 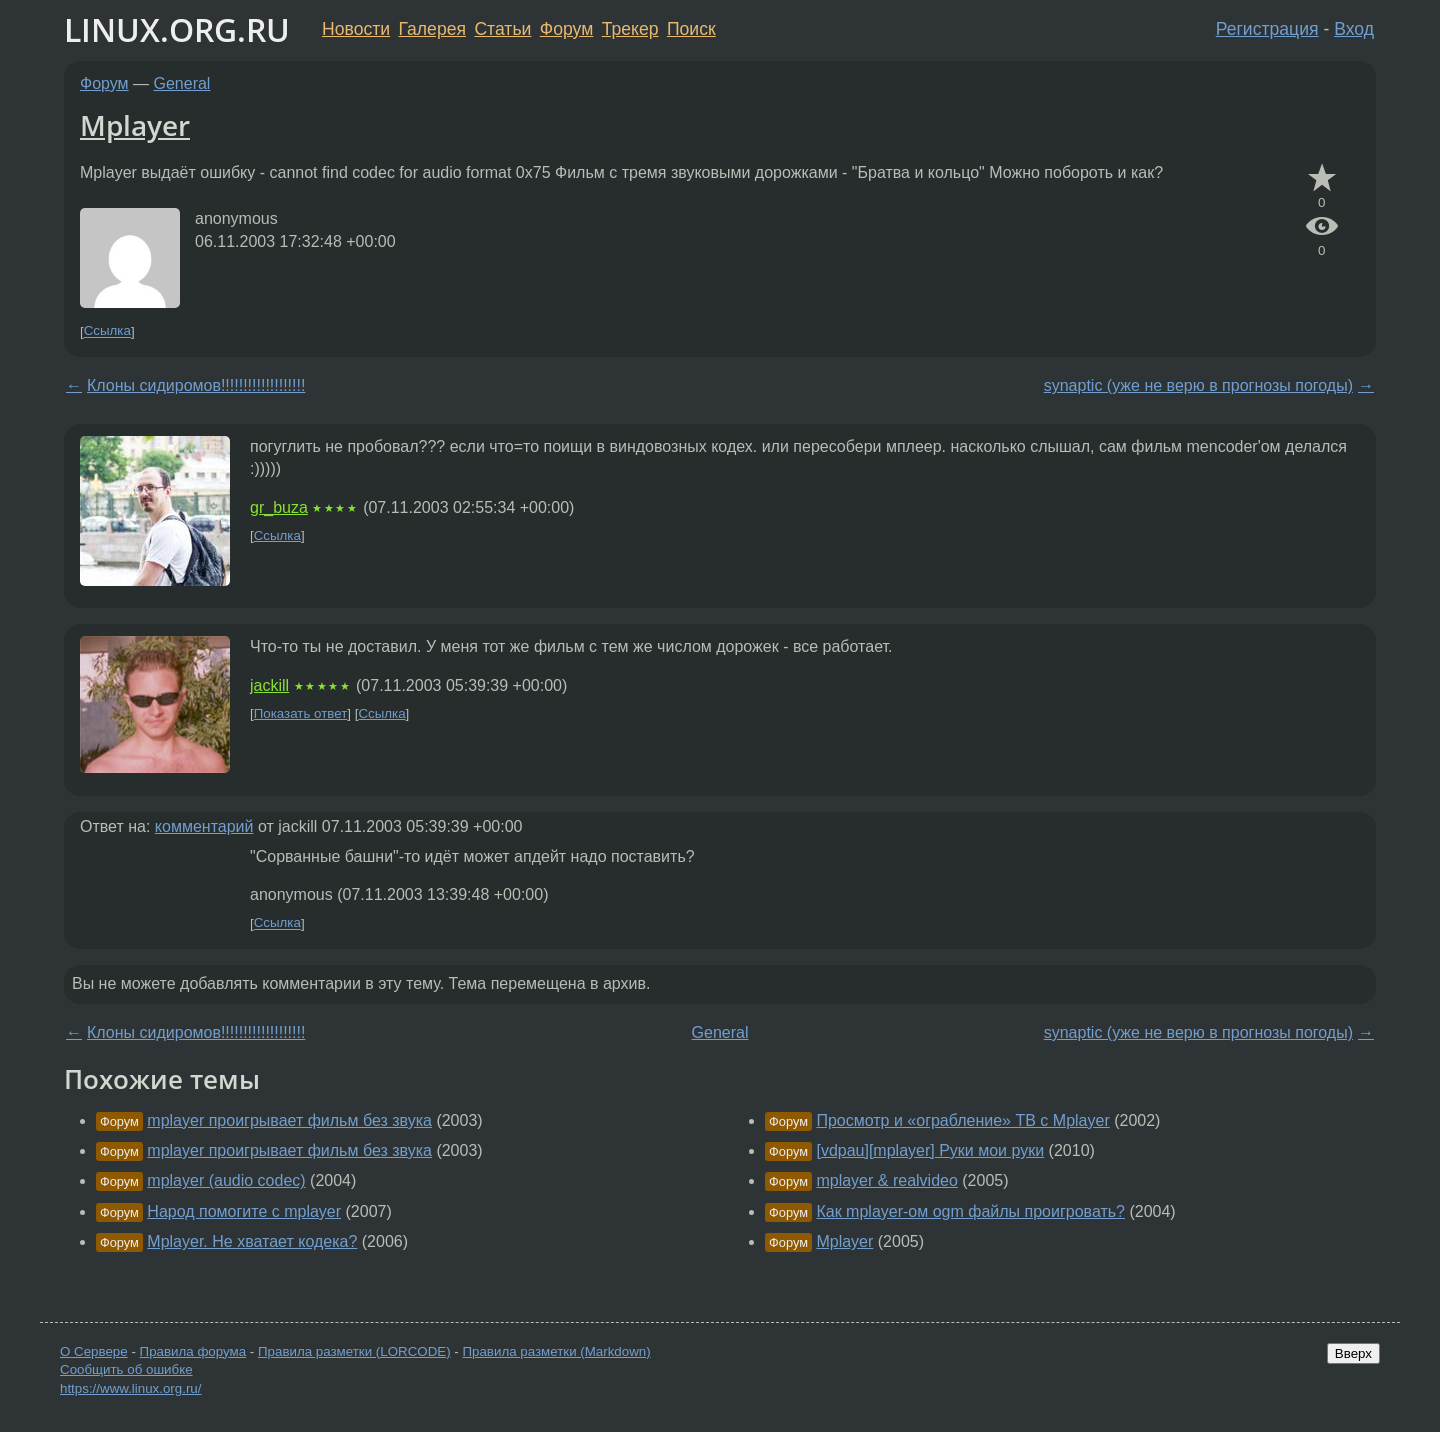 What do you see at coordinates (226, 1180) in the screenshot?
I see `mplayer (audio codeс)` at bounding box center [226, 1180].